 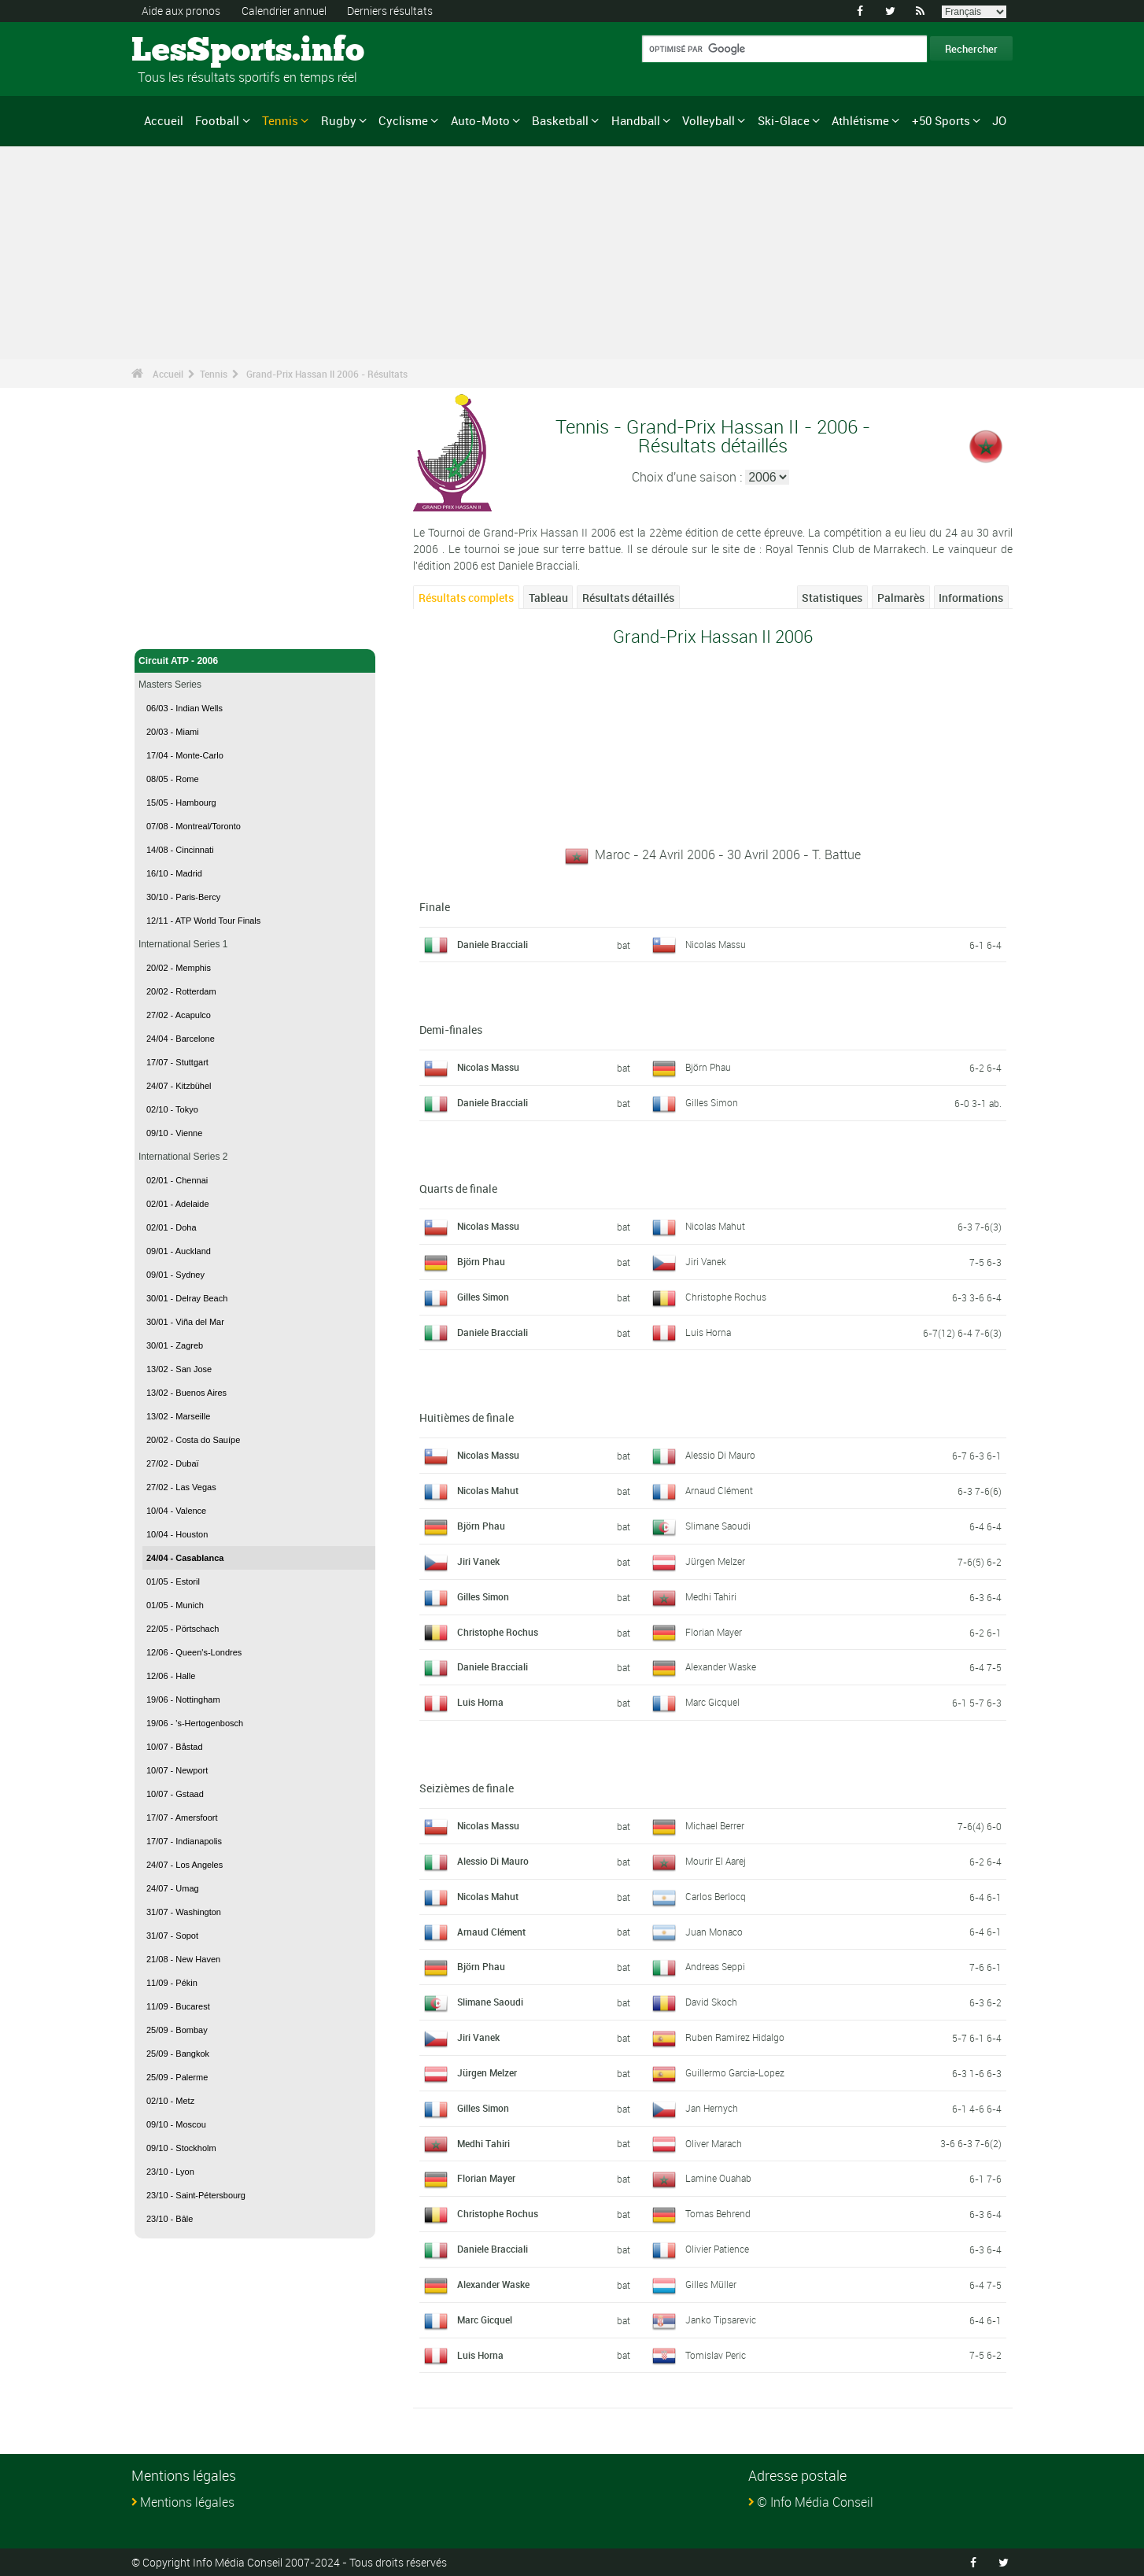 I want to click on 24/04 - Barcelone, so click(x=180, y=1038).